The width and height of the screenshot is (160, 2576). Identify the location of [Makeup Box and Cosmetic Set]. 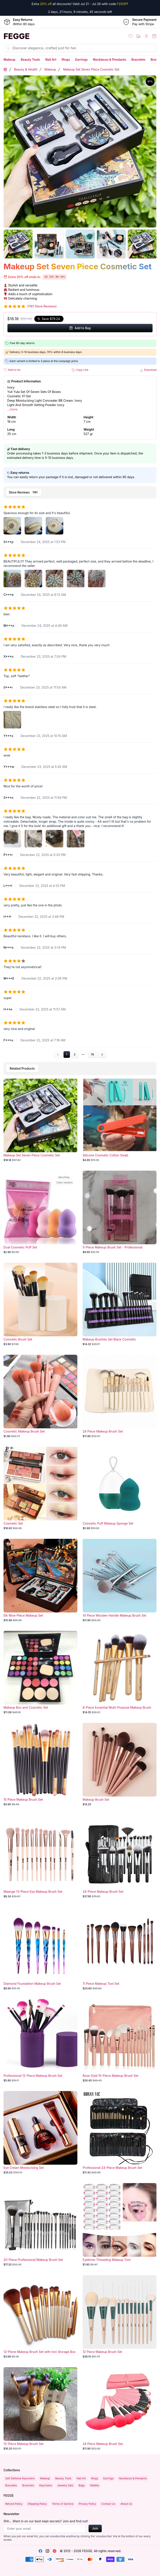
(40, 1672).